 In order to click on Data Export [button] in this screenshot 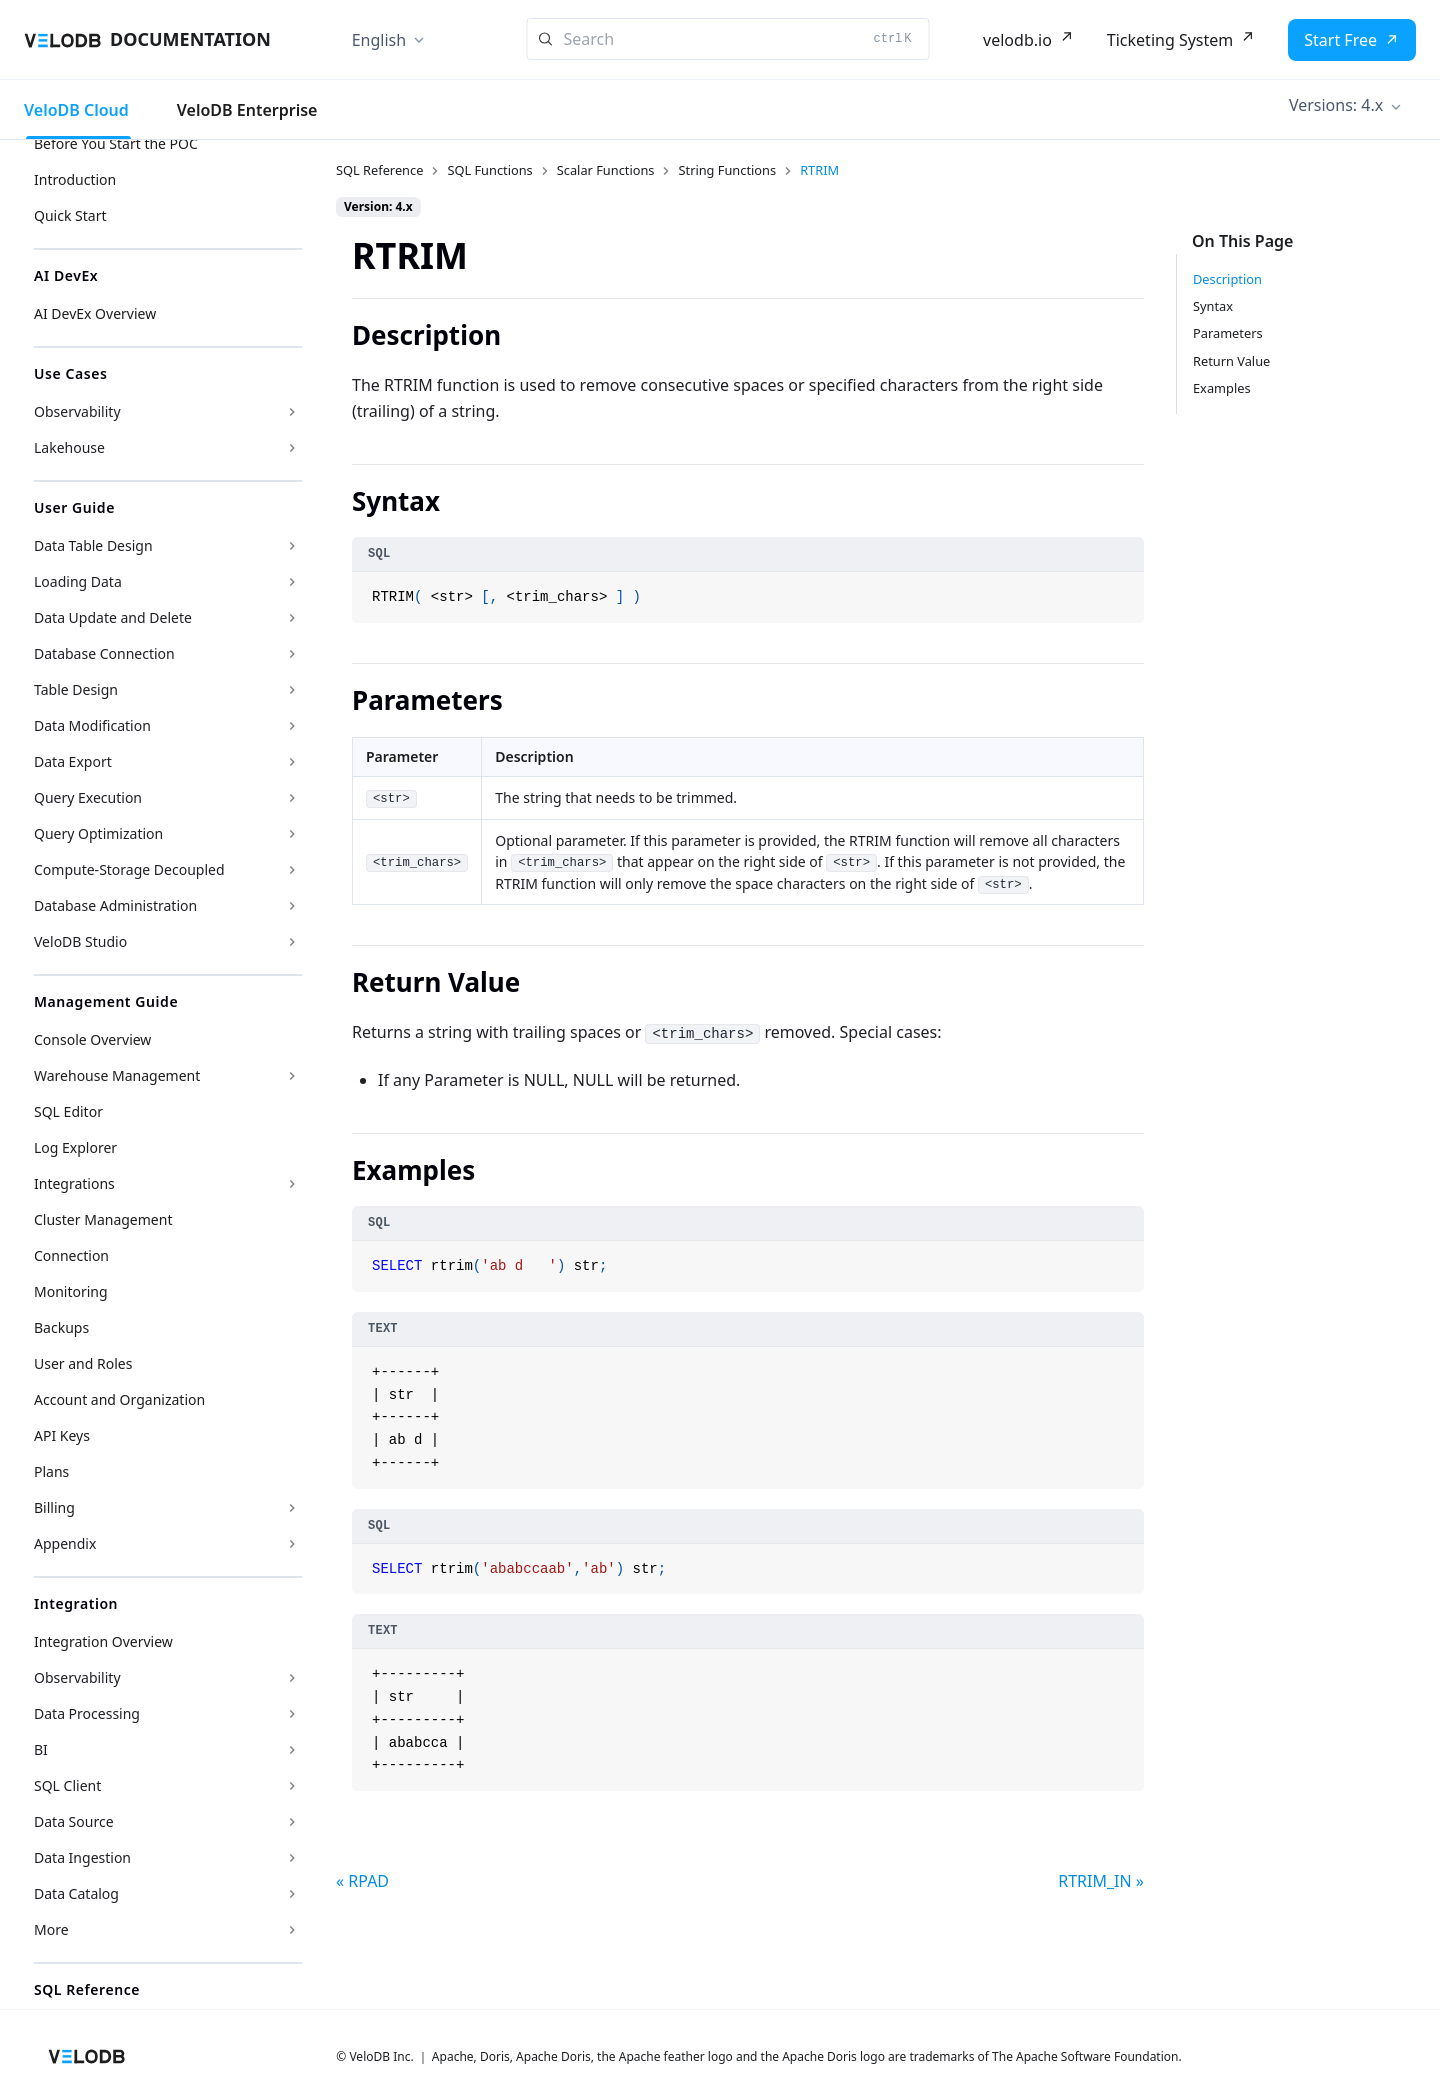, I will do `click(73, 761)`.